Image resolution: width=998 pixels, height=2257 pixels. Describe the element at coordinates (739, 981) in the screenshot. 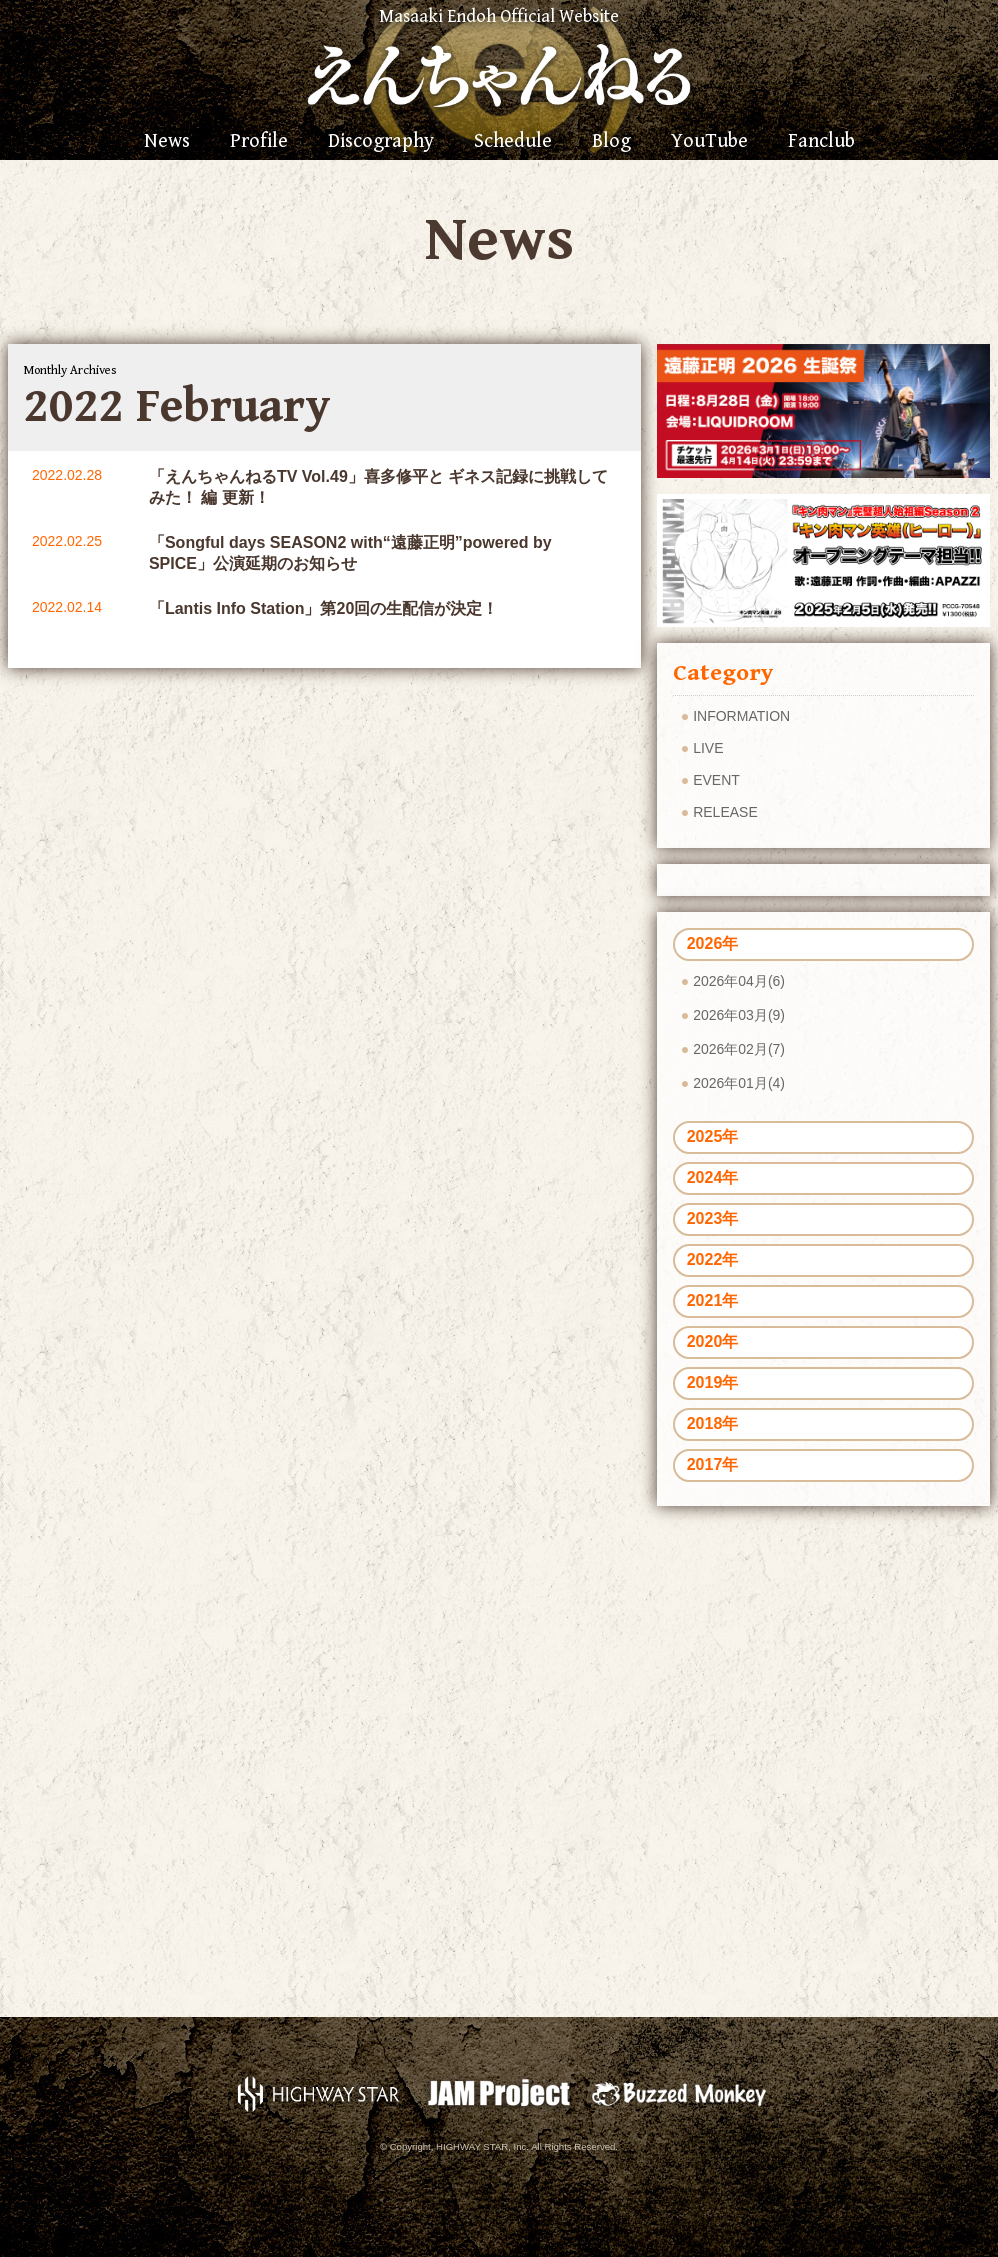

I see `2026年04月(6)` at that location.